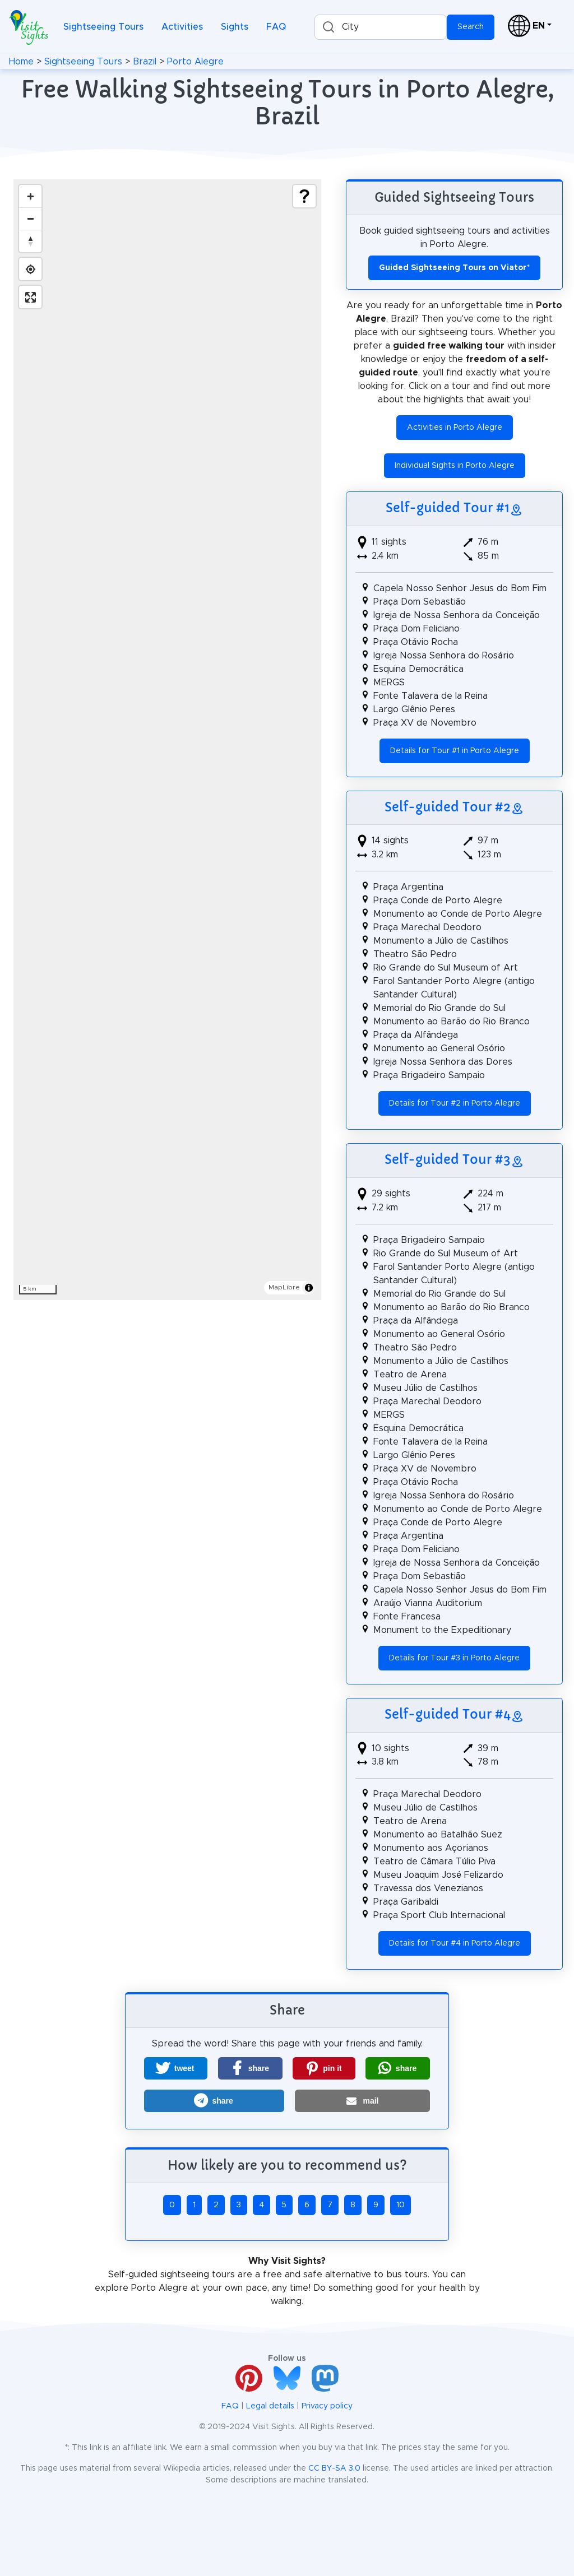 The width and height of the screenshot is (574, 2576). Describe the element at coordinates (30, 218) in the screenshot. I see `[Zoom out]` at that location.